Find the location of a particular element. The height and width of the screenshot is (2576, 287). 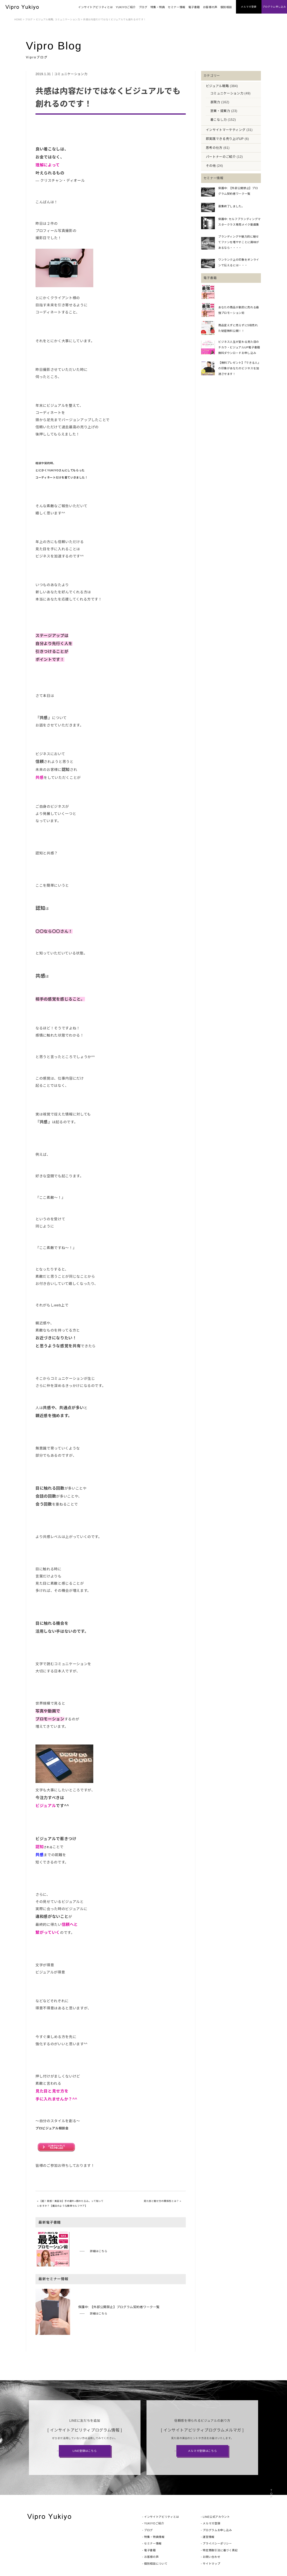

電子書籍 is located at coordinates (194, 7).